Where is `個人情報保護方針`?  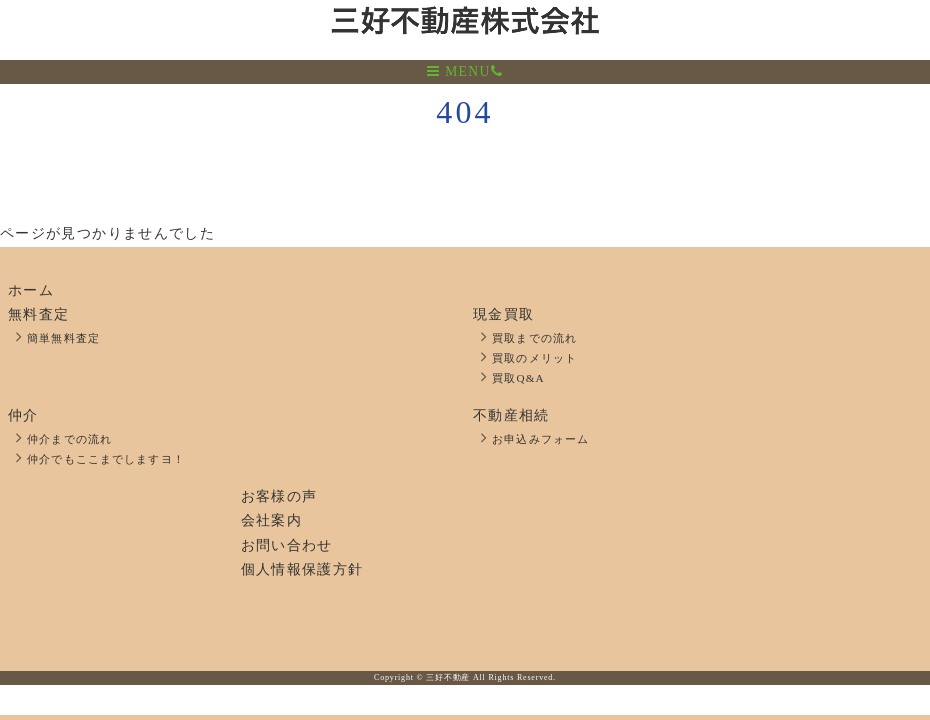 個人情報保護方針 is located at coordinates (302, 569).